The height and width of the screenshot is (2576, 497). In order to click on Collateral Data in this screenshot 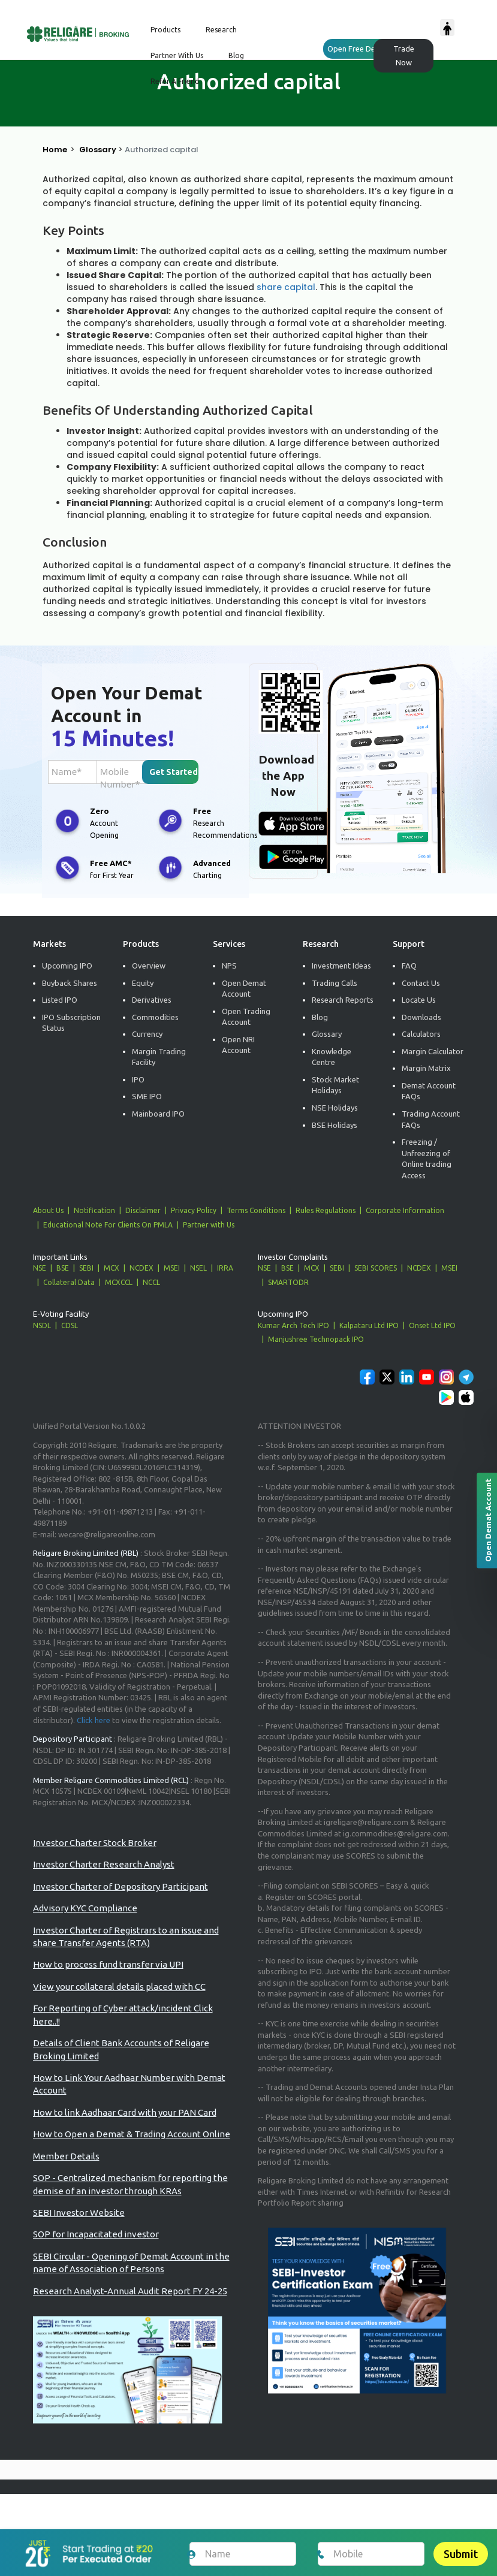, I will do `click(69, 1282)`.